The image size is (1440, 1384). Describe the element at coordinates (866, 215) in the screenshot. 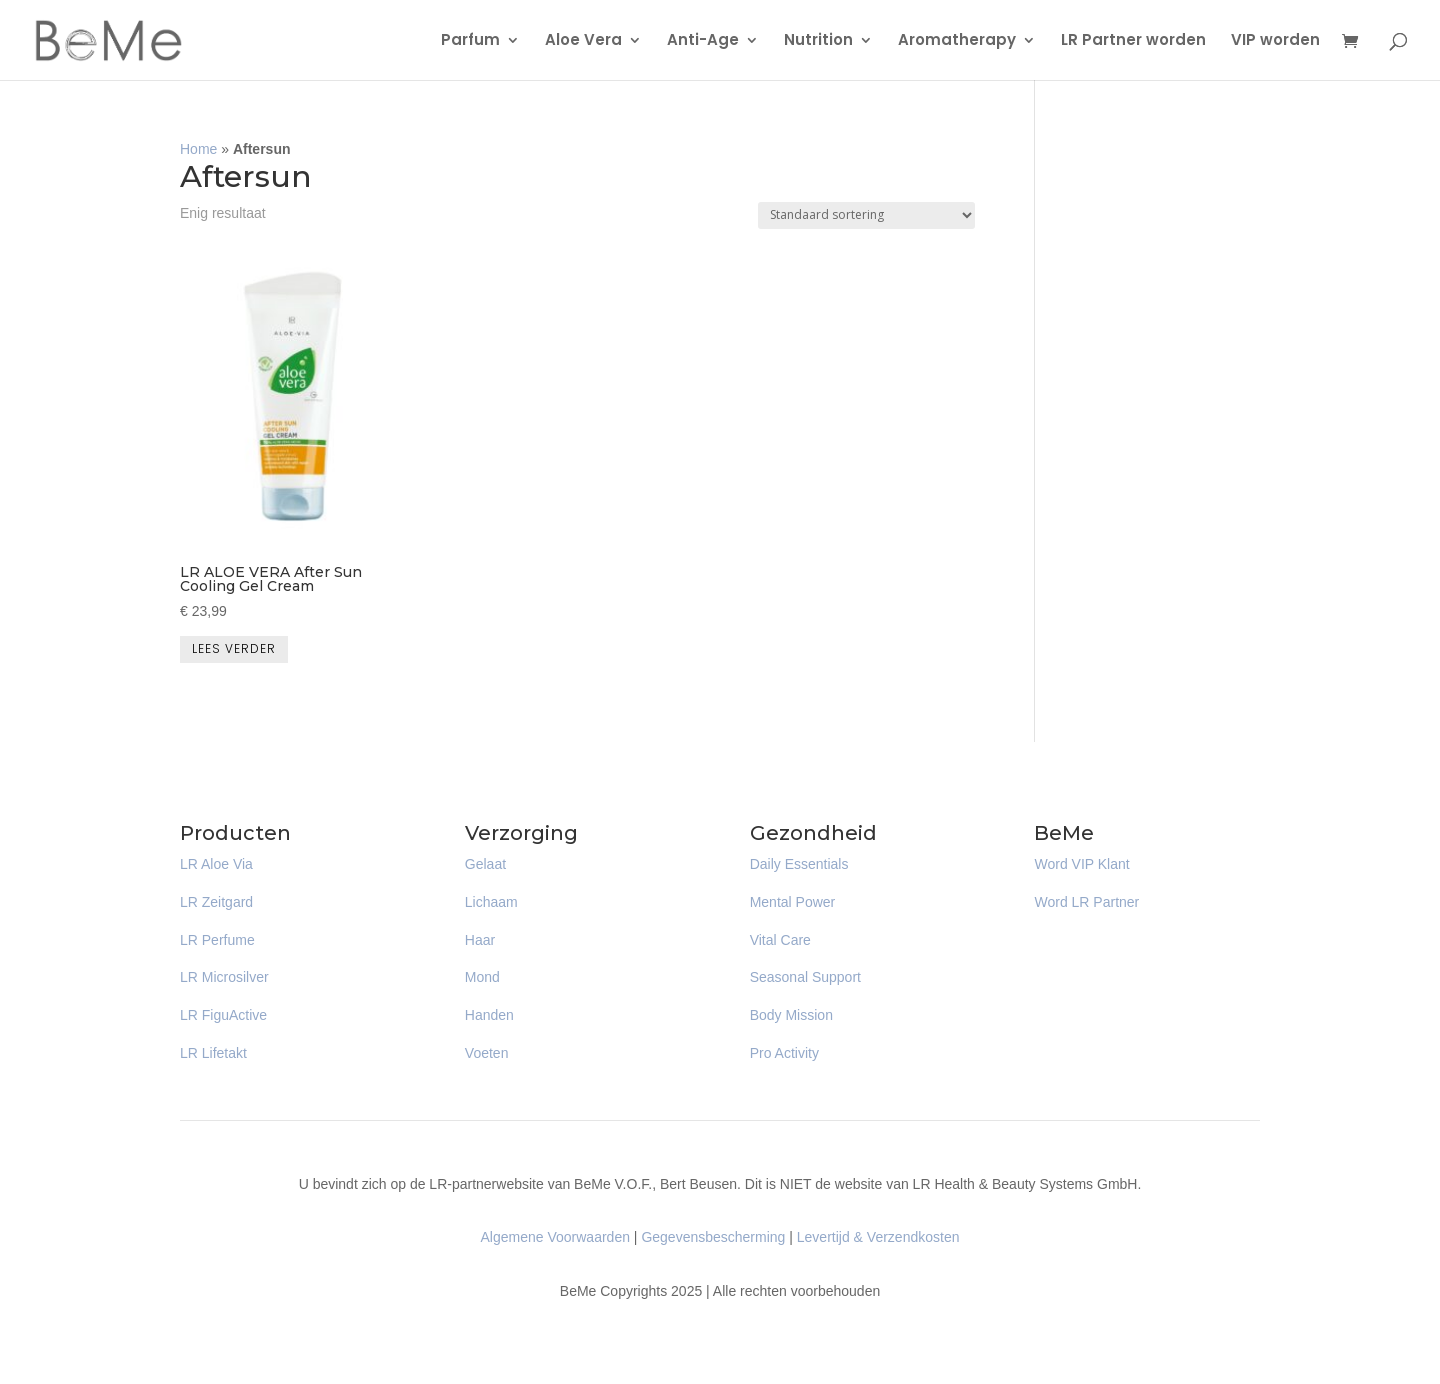

I see `[Winkelbestelling]` at that location.